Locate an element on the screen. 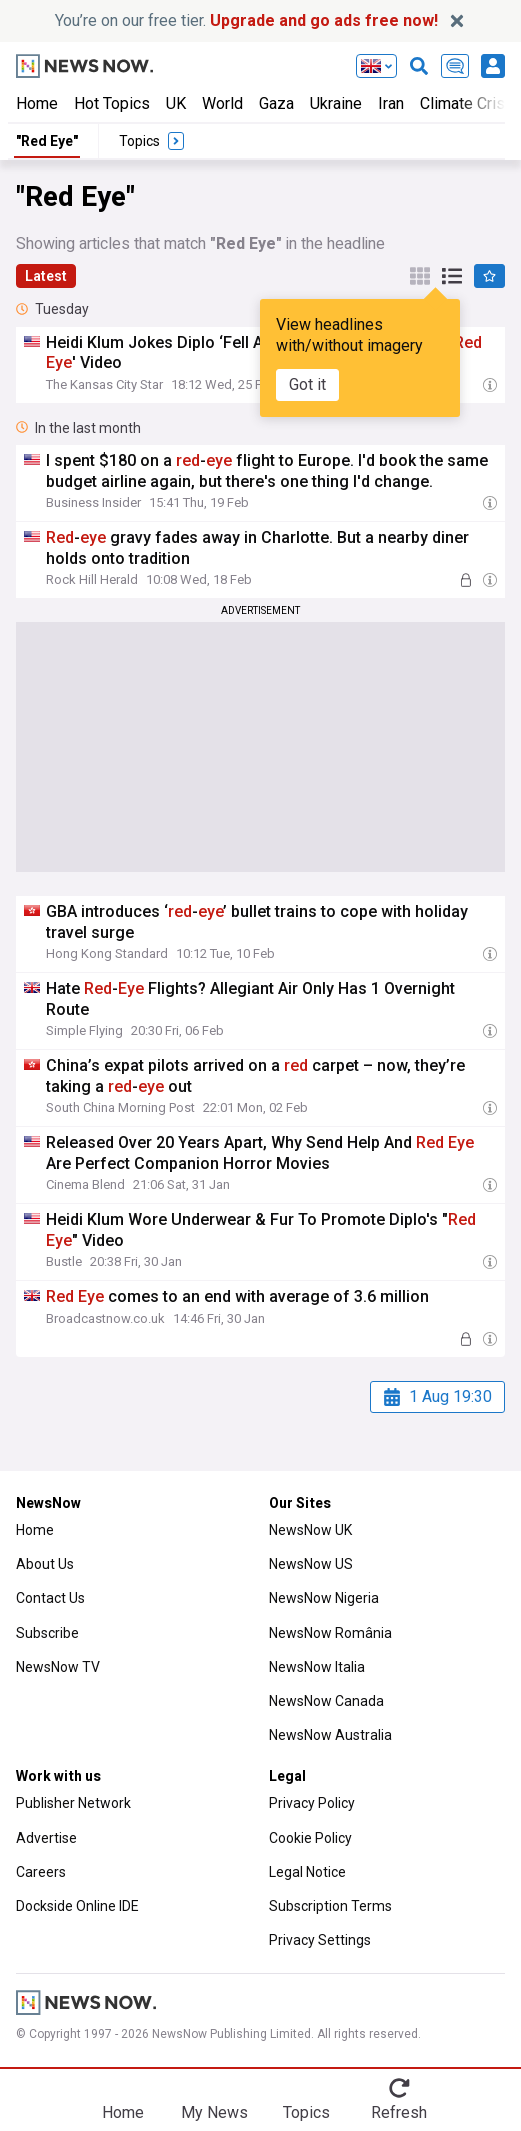 This screenshot has width=521, height=2131. NewsNow TV is located at coordinates (58, 1667).